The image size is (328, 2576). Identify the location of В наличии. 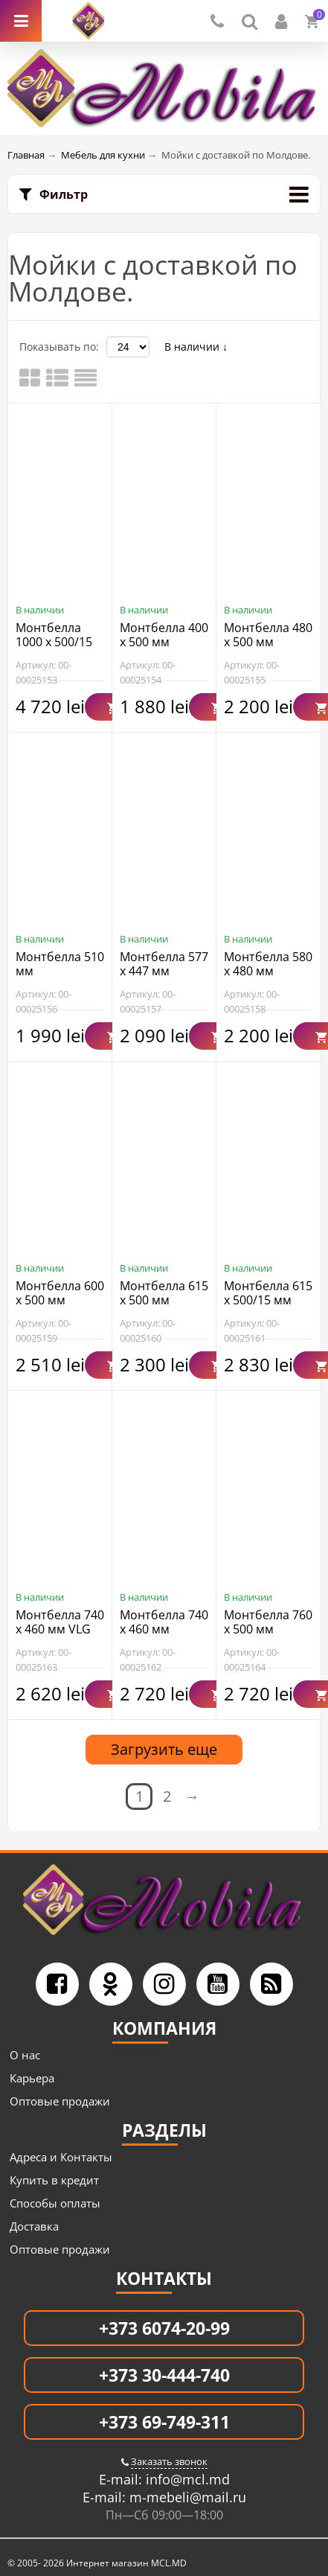
(196, 346).